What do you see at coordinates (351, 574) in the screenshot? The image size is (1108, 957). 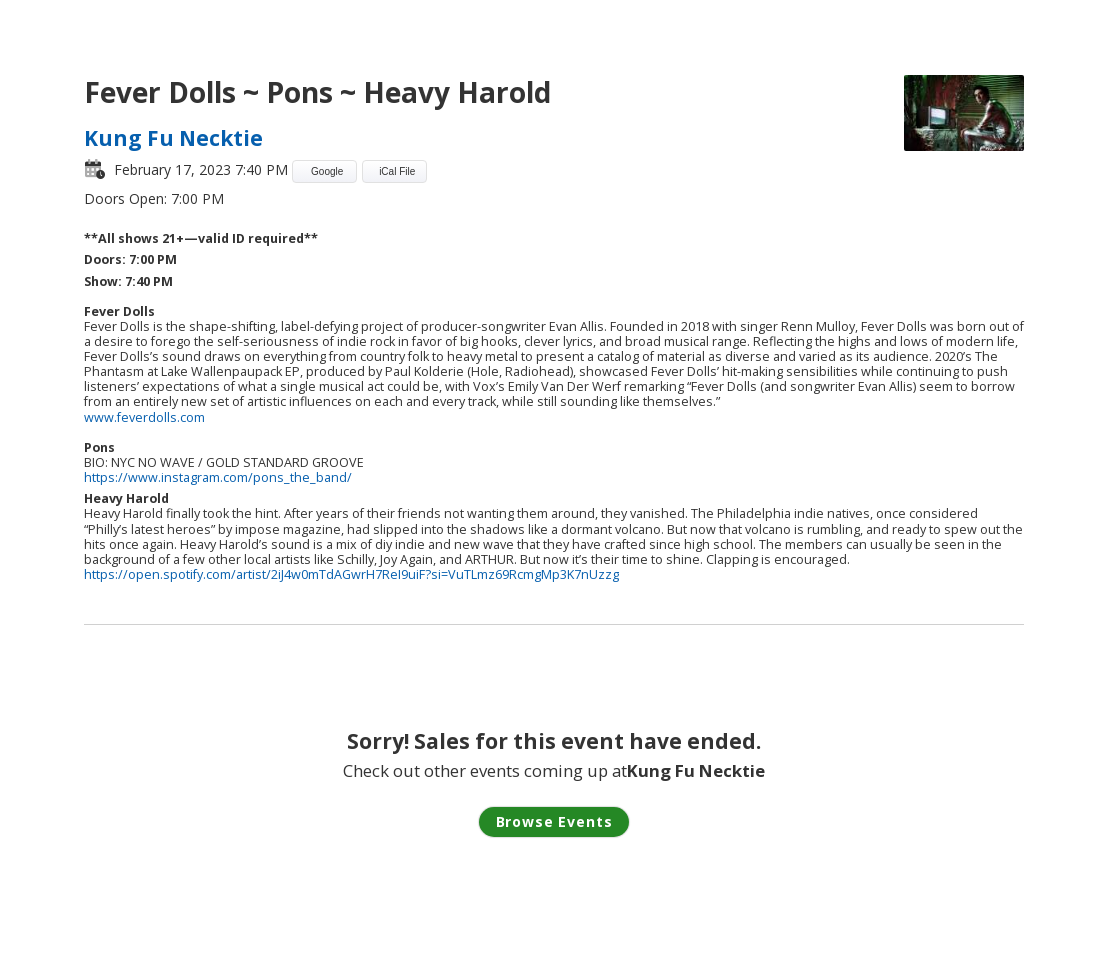 I see `https://open.spotify.com/artist/2iJ4w0mTdAGwrH7ReI9uiF?si=VuTLmz69RcmgMp3K7nUzzg` at bounding box center [351, 574].